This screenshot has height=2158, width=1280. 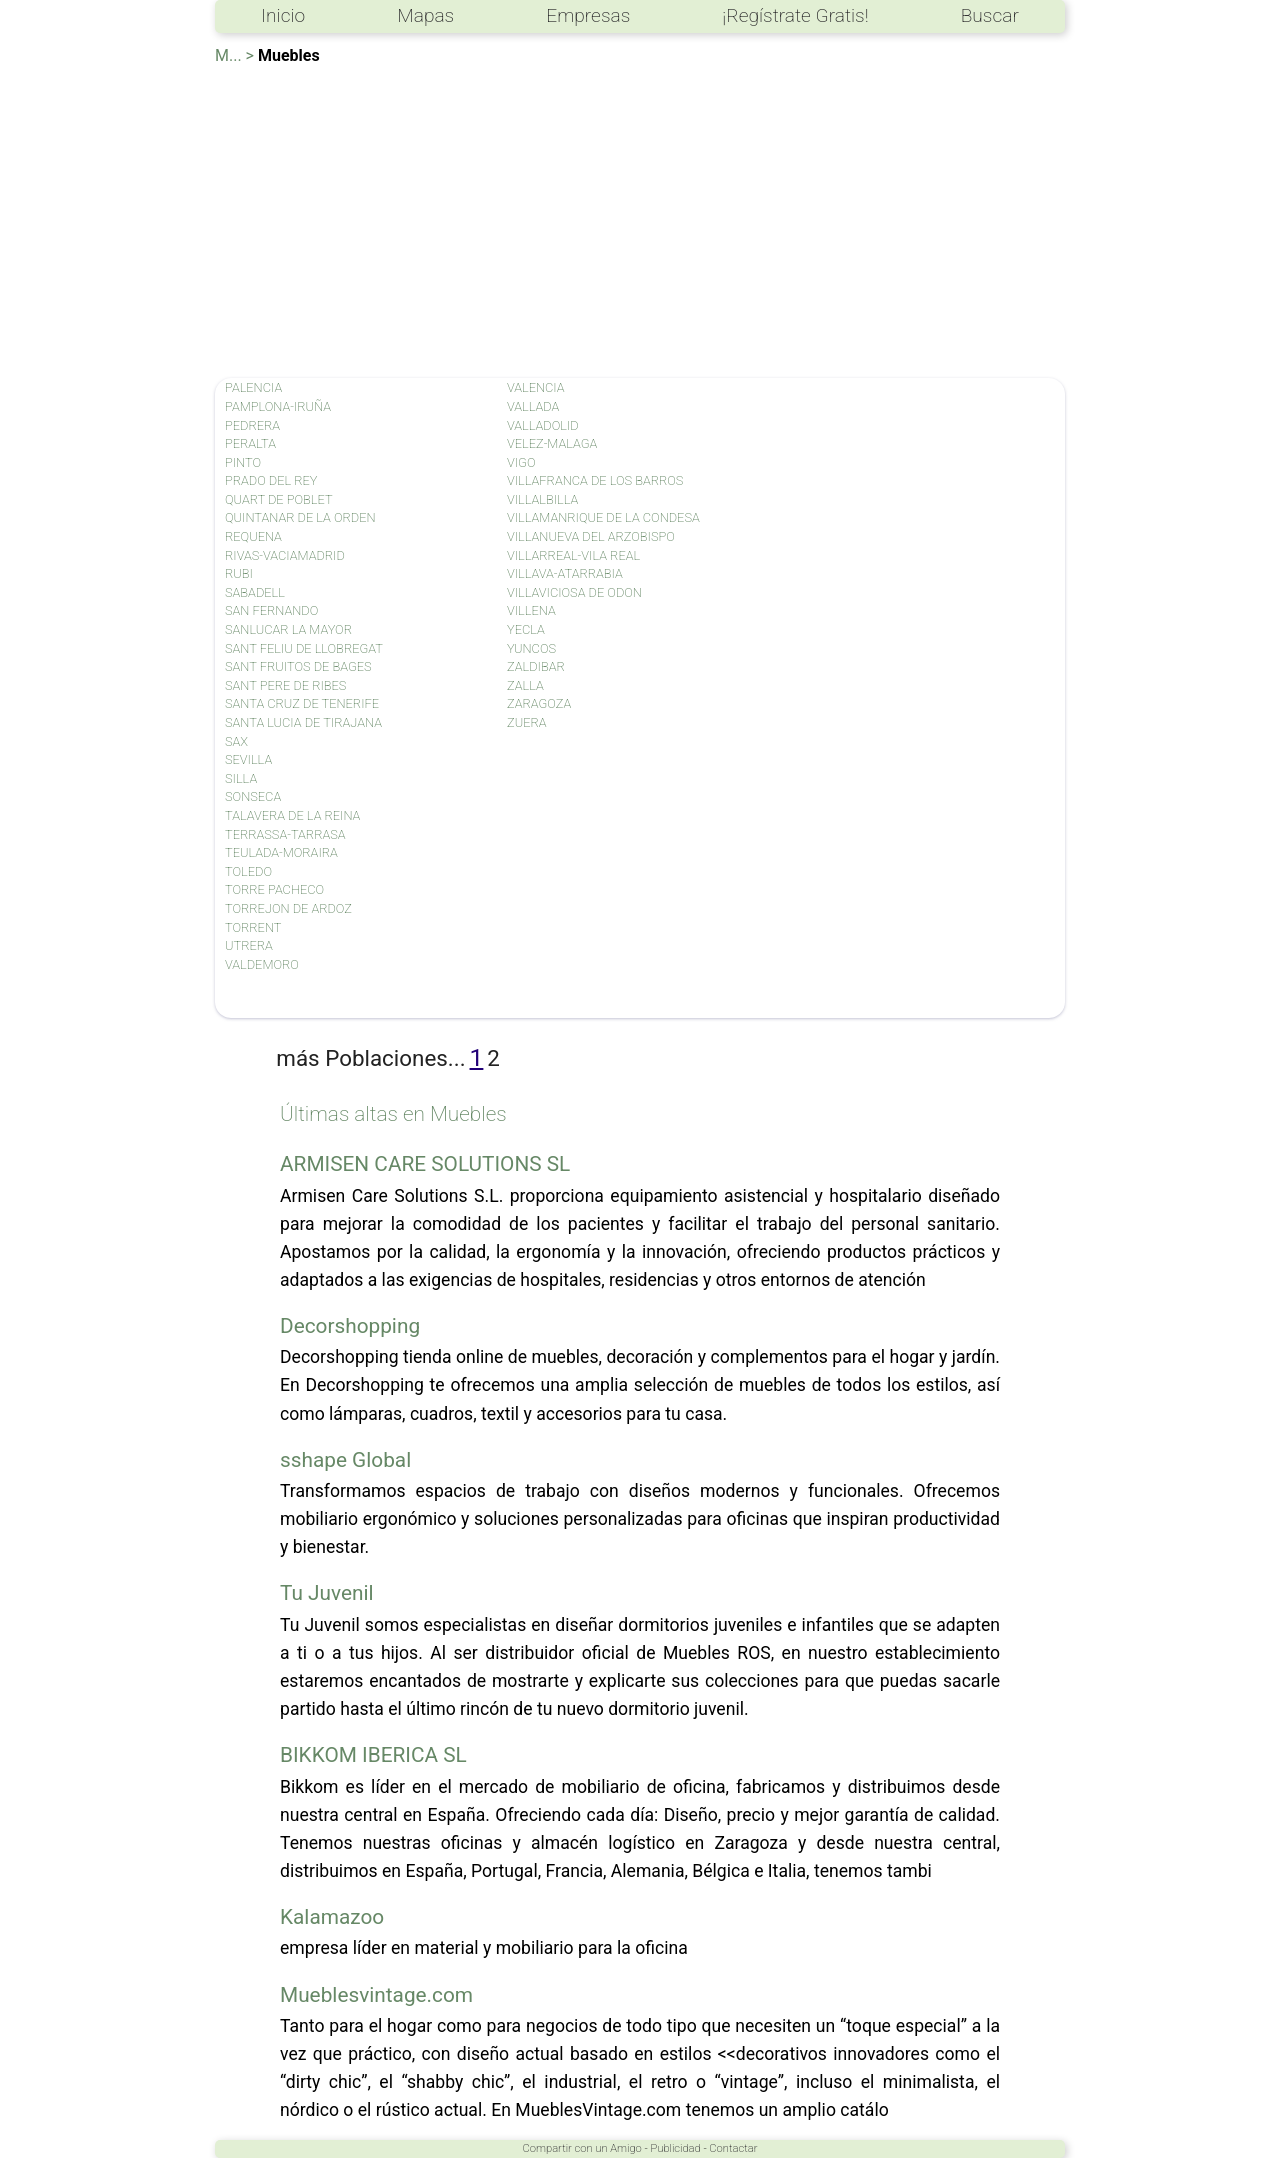 What do you see at coordinates (543, 425) in the screenshot?
I see `VALLADOLID` at bounding box center [543, 425].